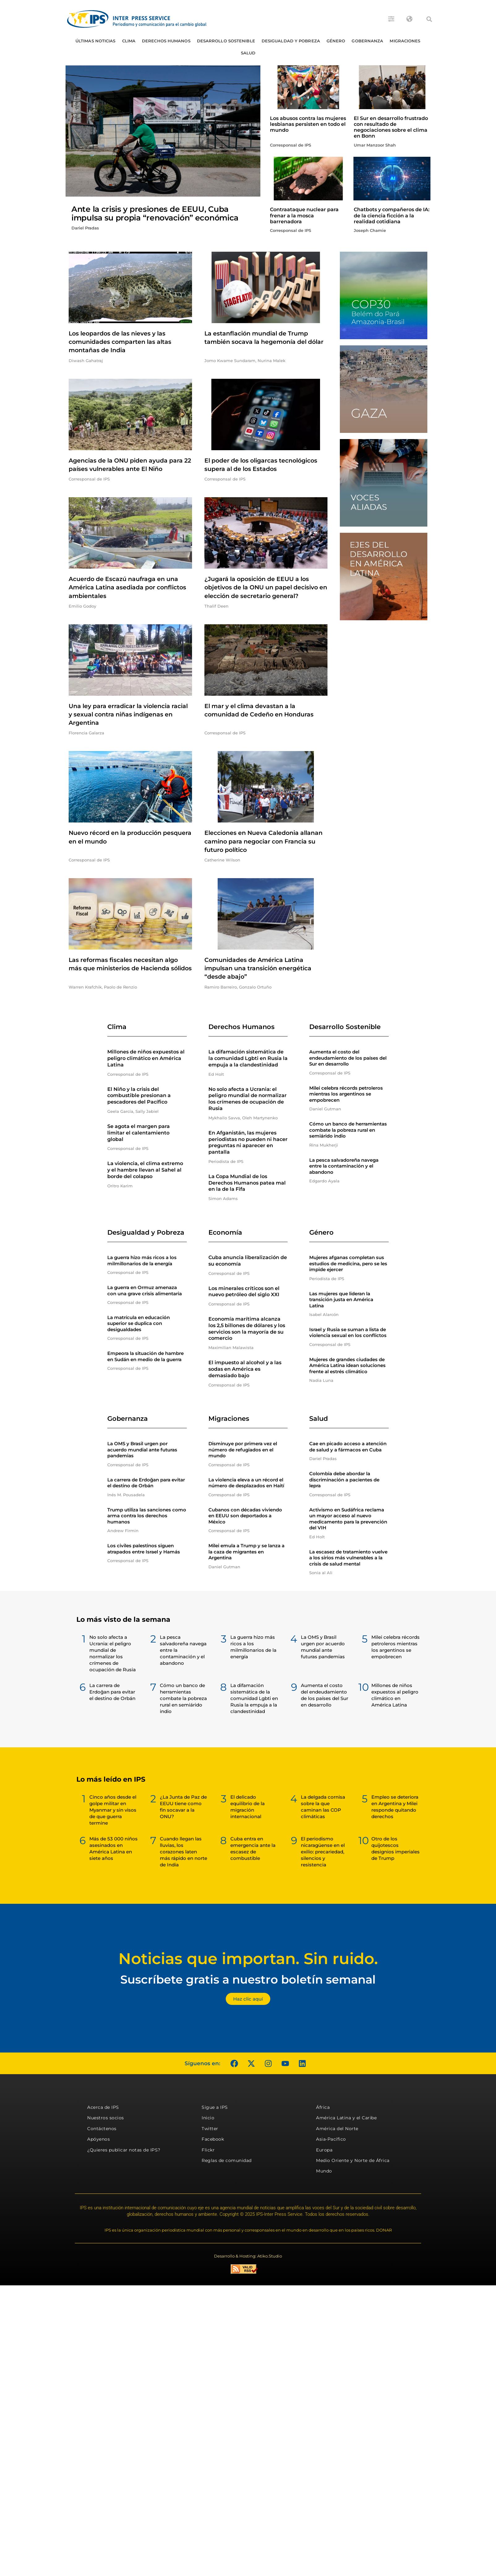 The image size is (496, 2576). Describe the element at coordinates (246, 1483) in the screenshot. I see `La violencia eleva a un récord el número de desplazados en Haití` at that location.